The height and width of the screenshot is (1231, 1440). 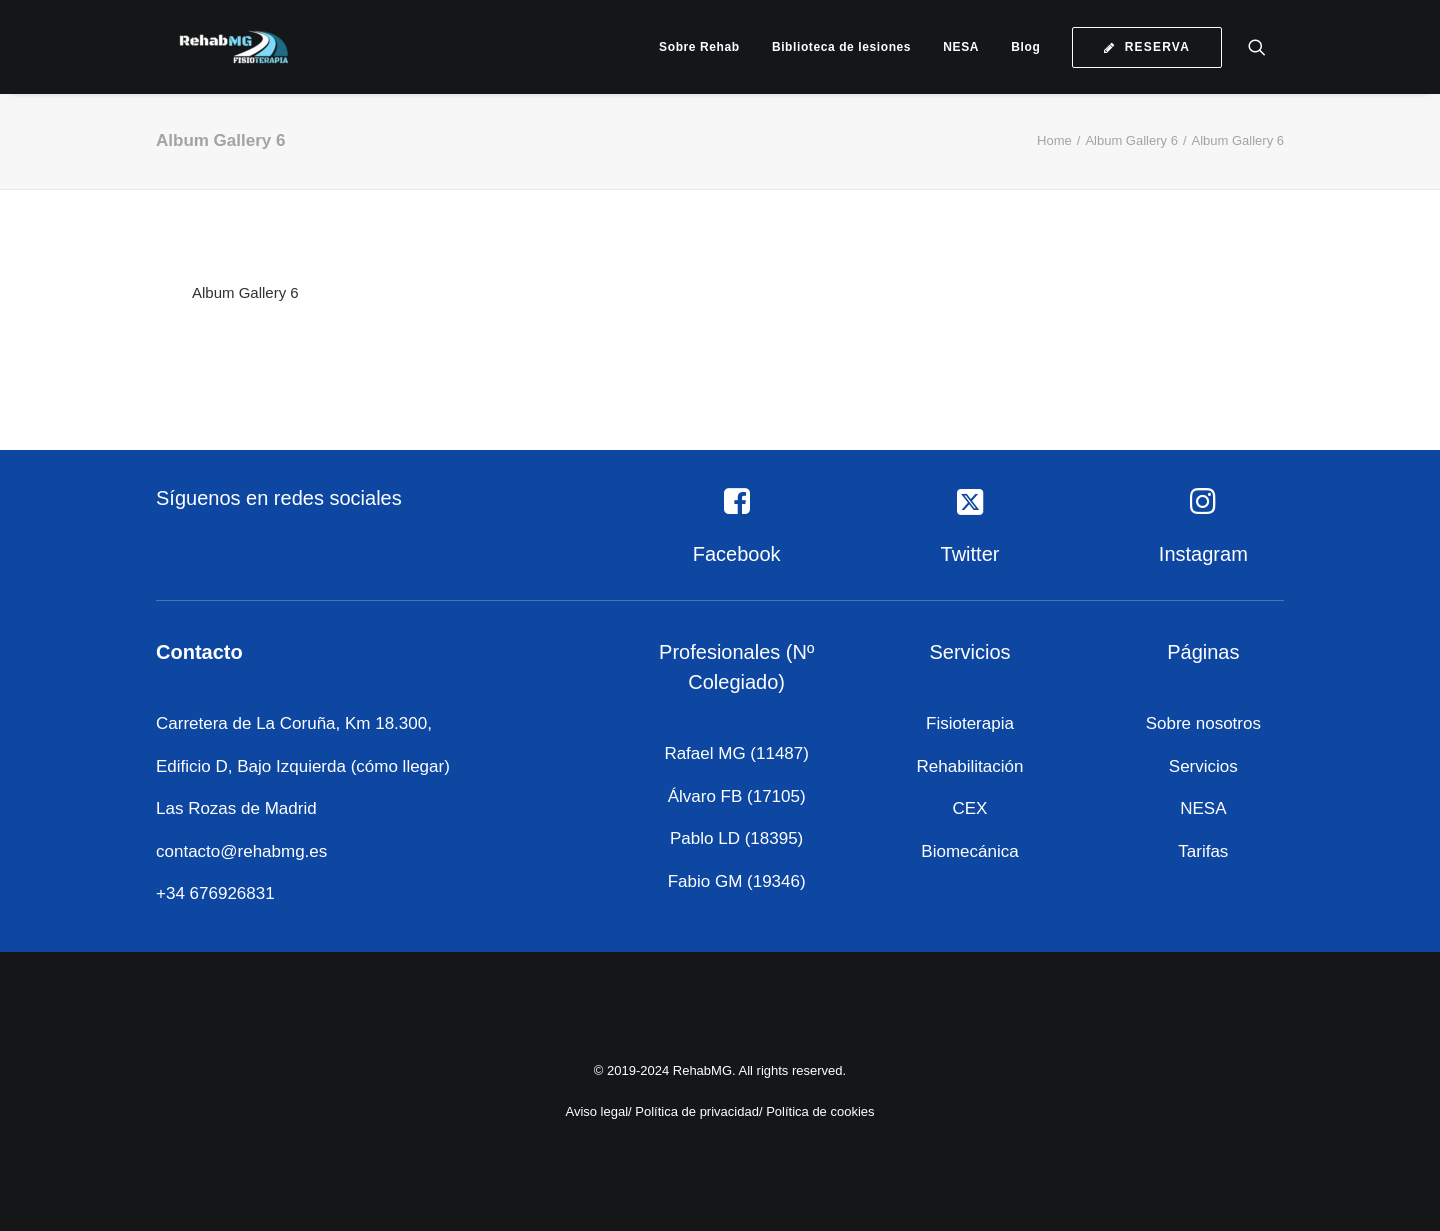 I want to click on Servicios, so click(x=1203, y=766).